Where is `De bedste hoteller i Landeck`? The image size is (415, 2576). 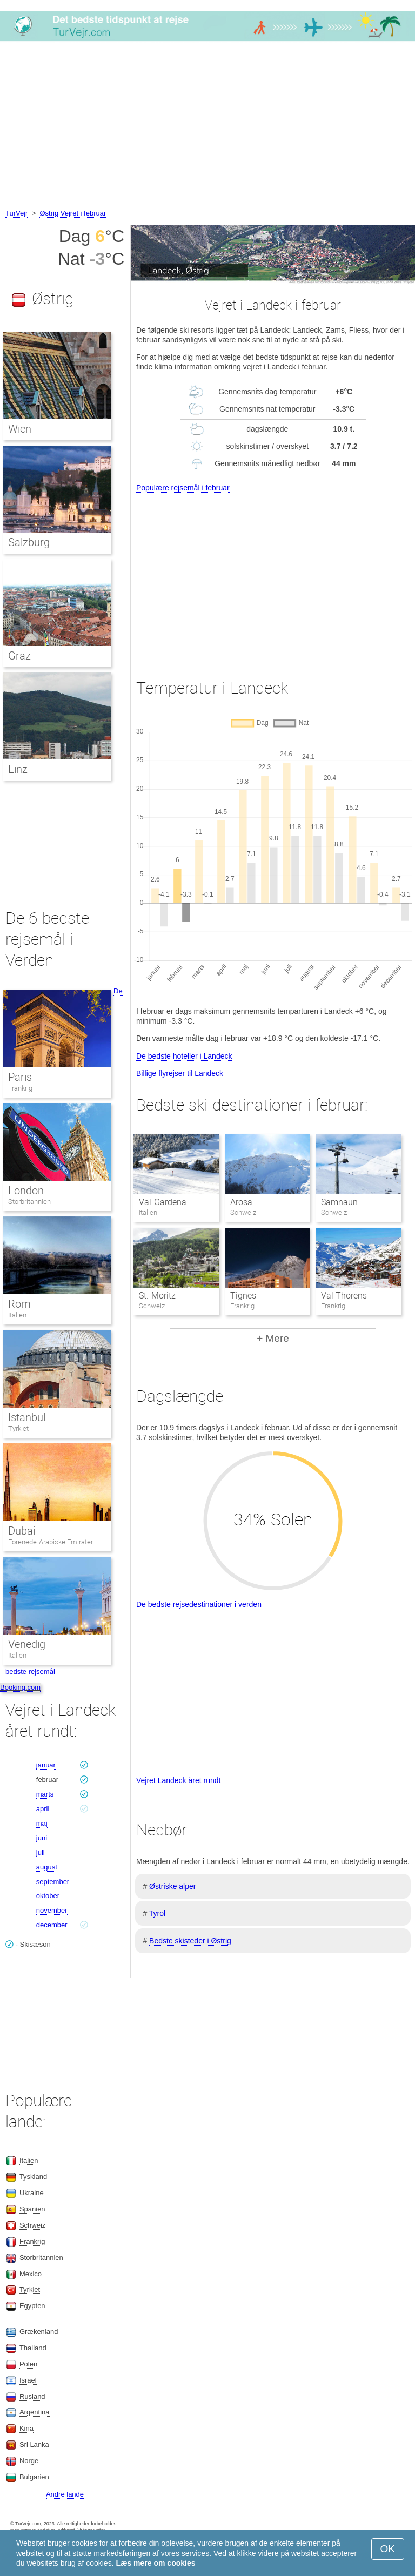
De bedste hoteller i Landeck is located at coordinates (184, 1056).